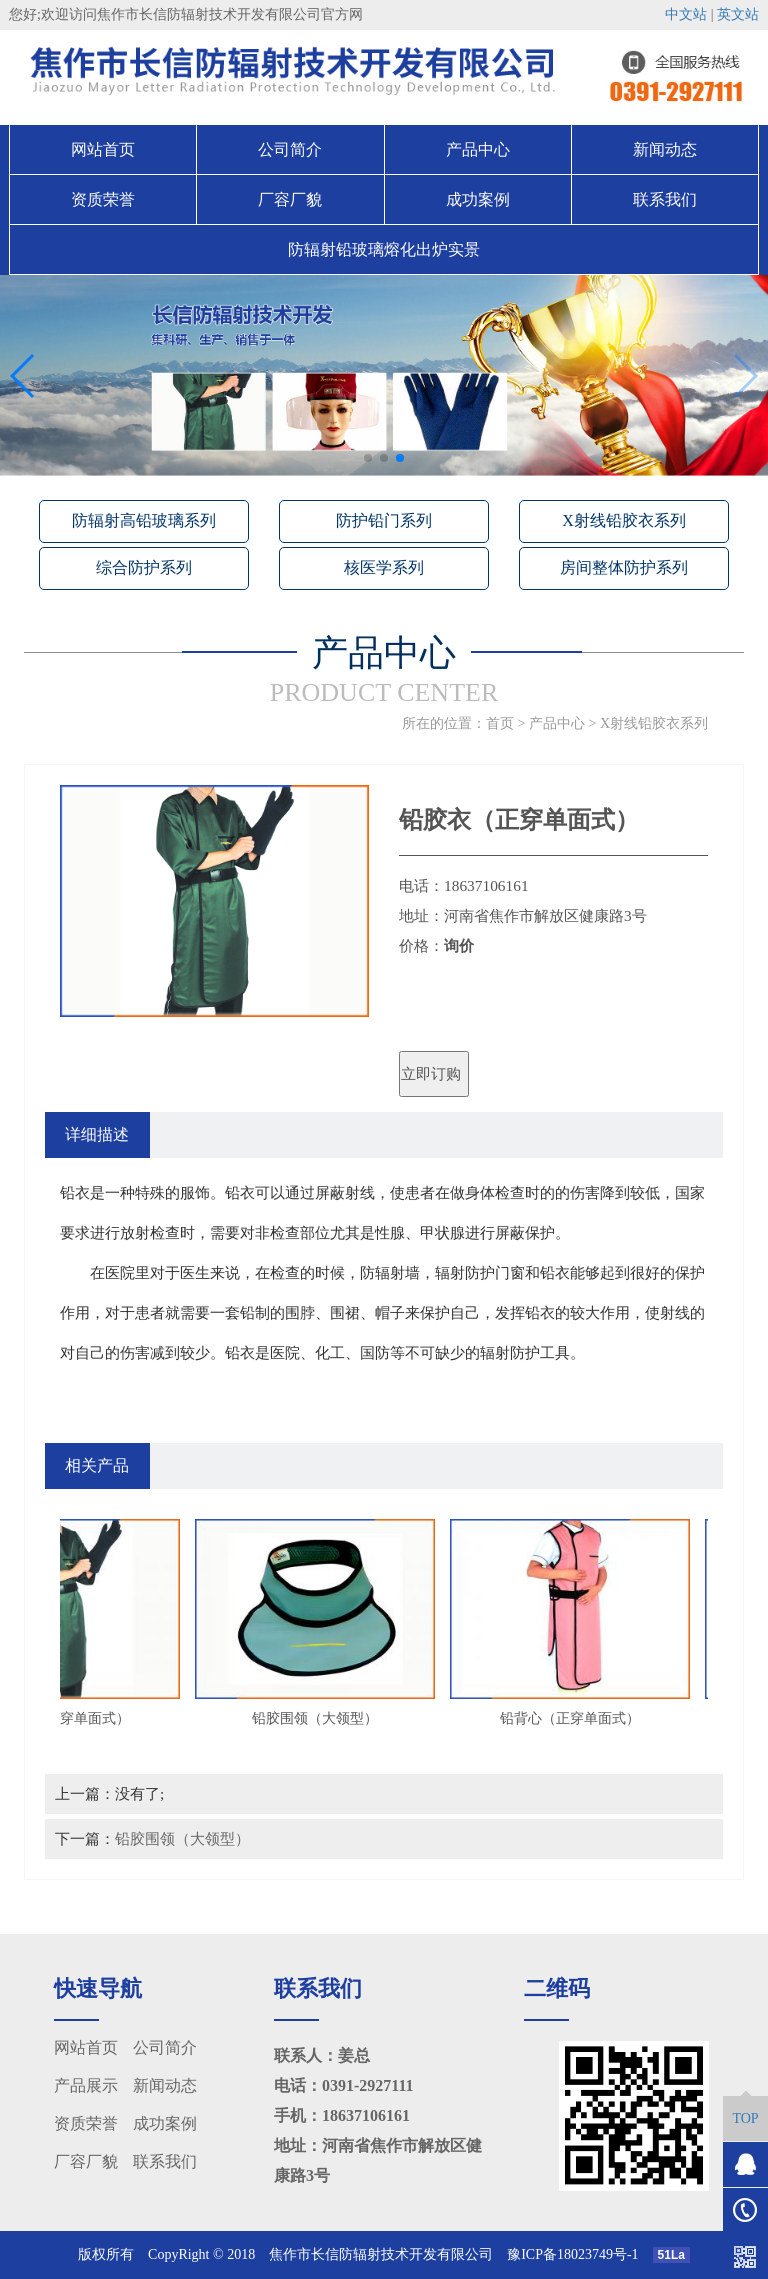 Image resolution: width=768 pixels, height=2279 pixels. Describe the element at coordinates (431, 1073) in the screenshot. I see `立即订购` at that location.